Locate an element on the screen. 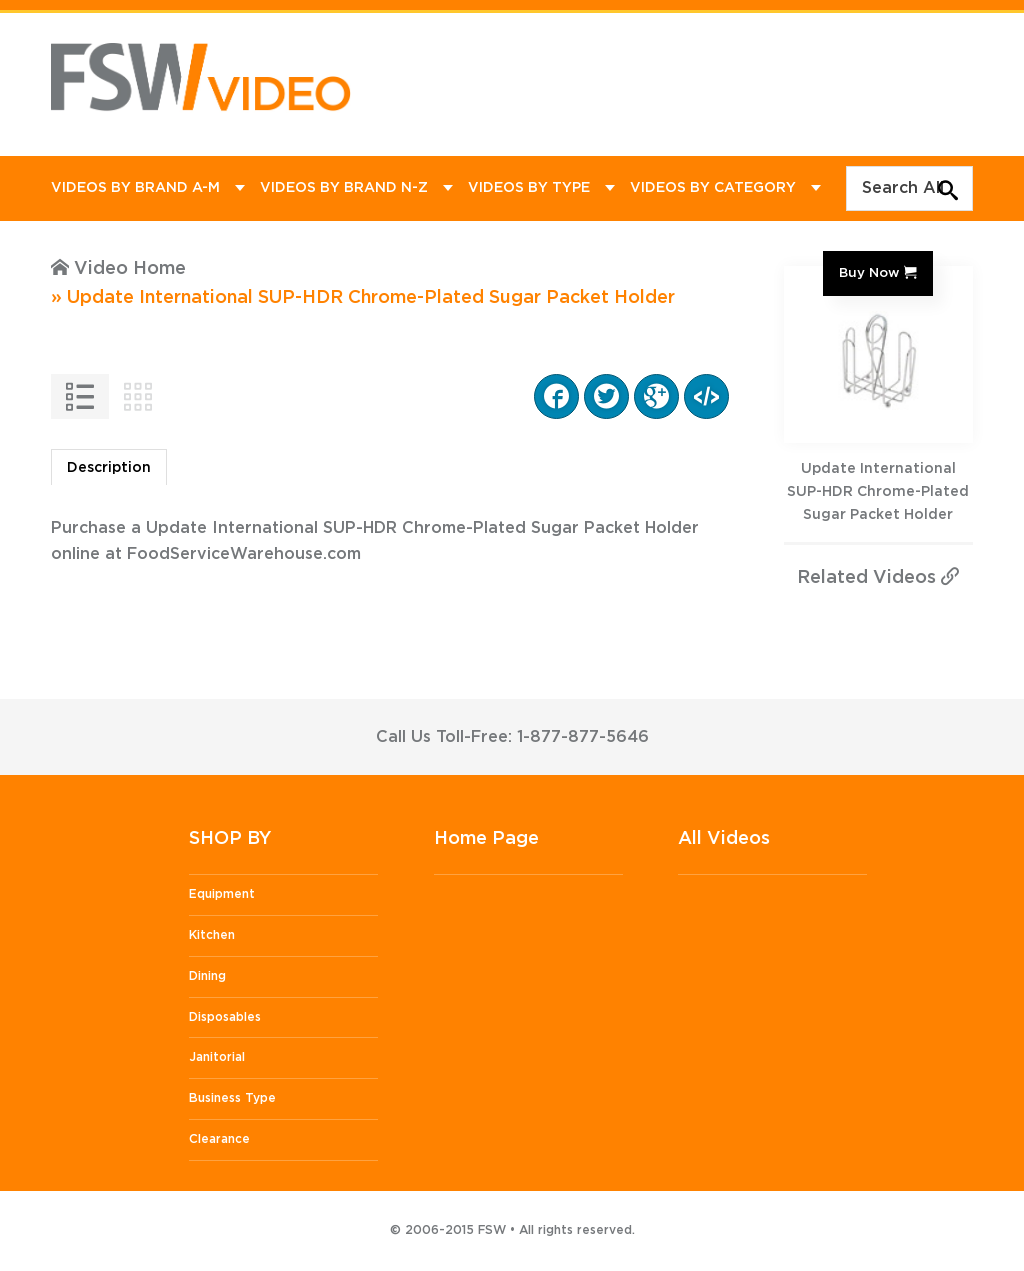  Buy Now is located at coordinates (869, 273).